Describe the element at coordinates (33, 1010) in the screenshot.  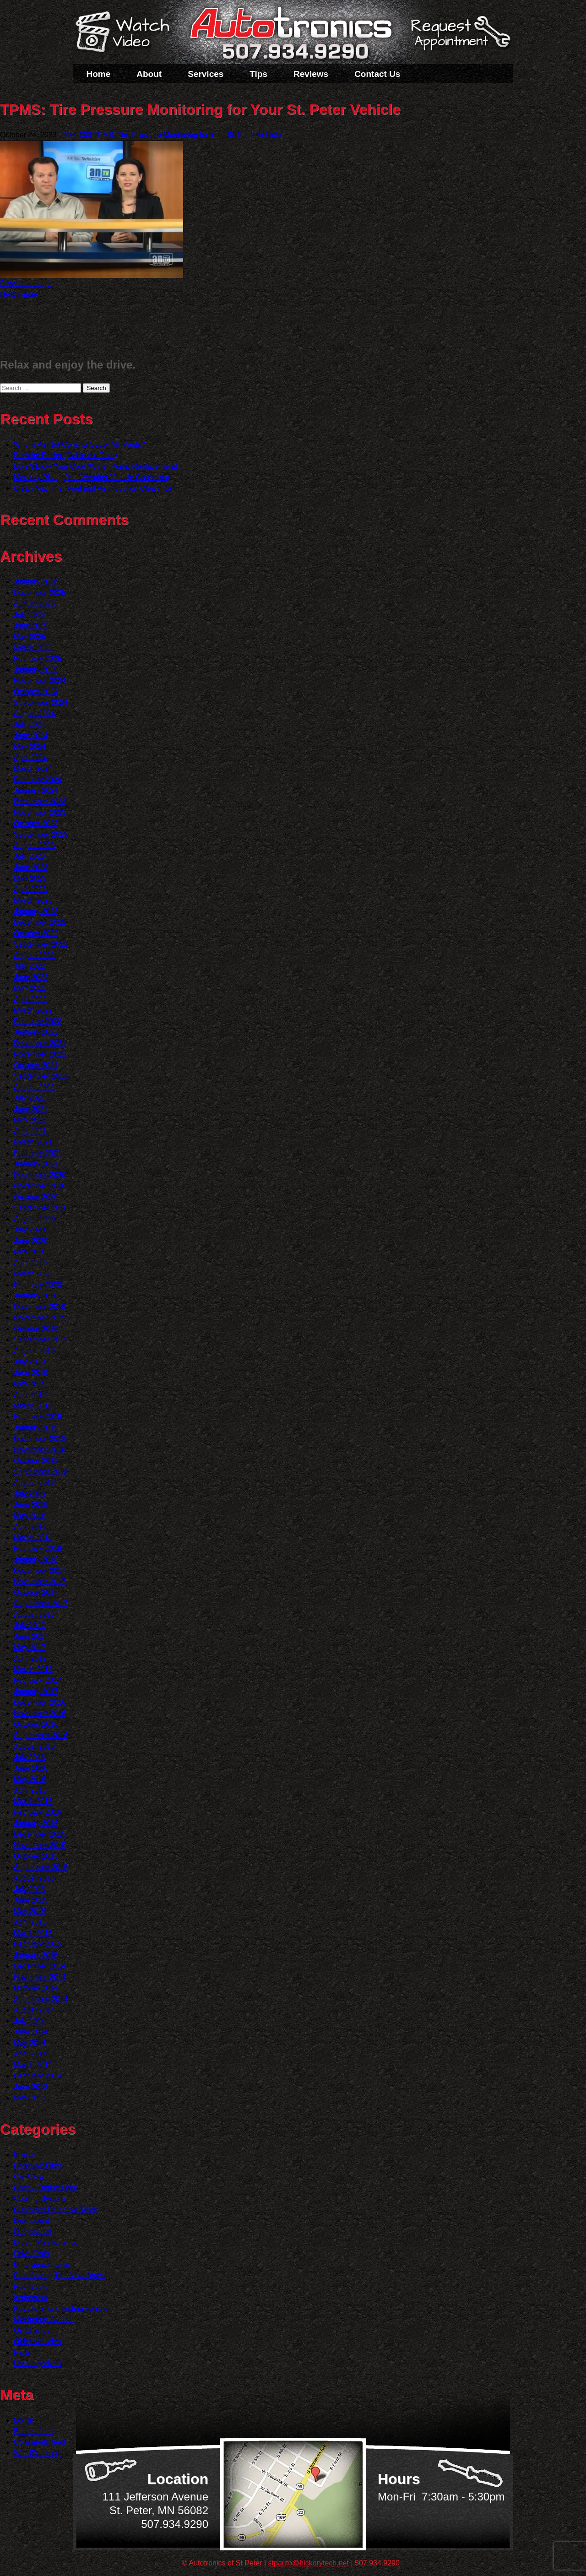
I see `March 2022` at that location.